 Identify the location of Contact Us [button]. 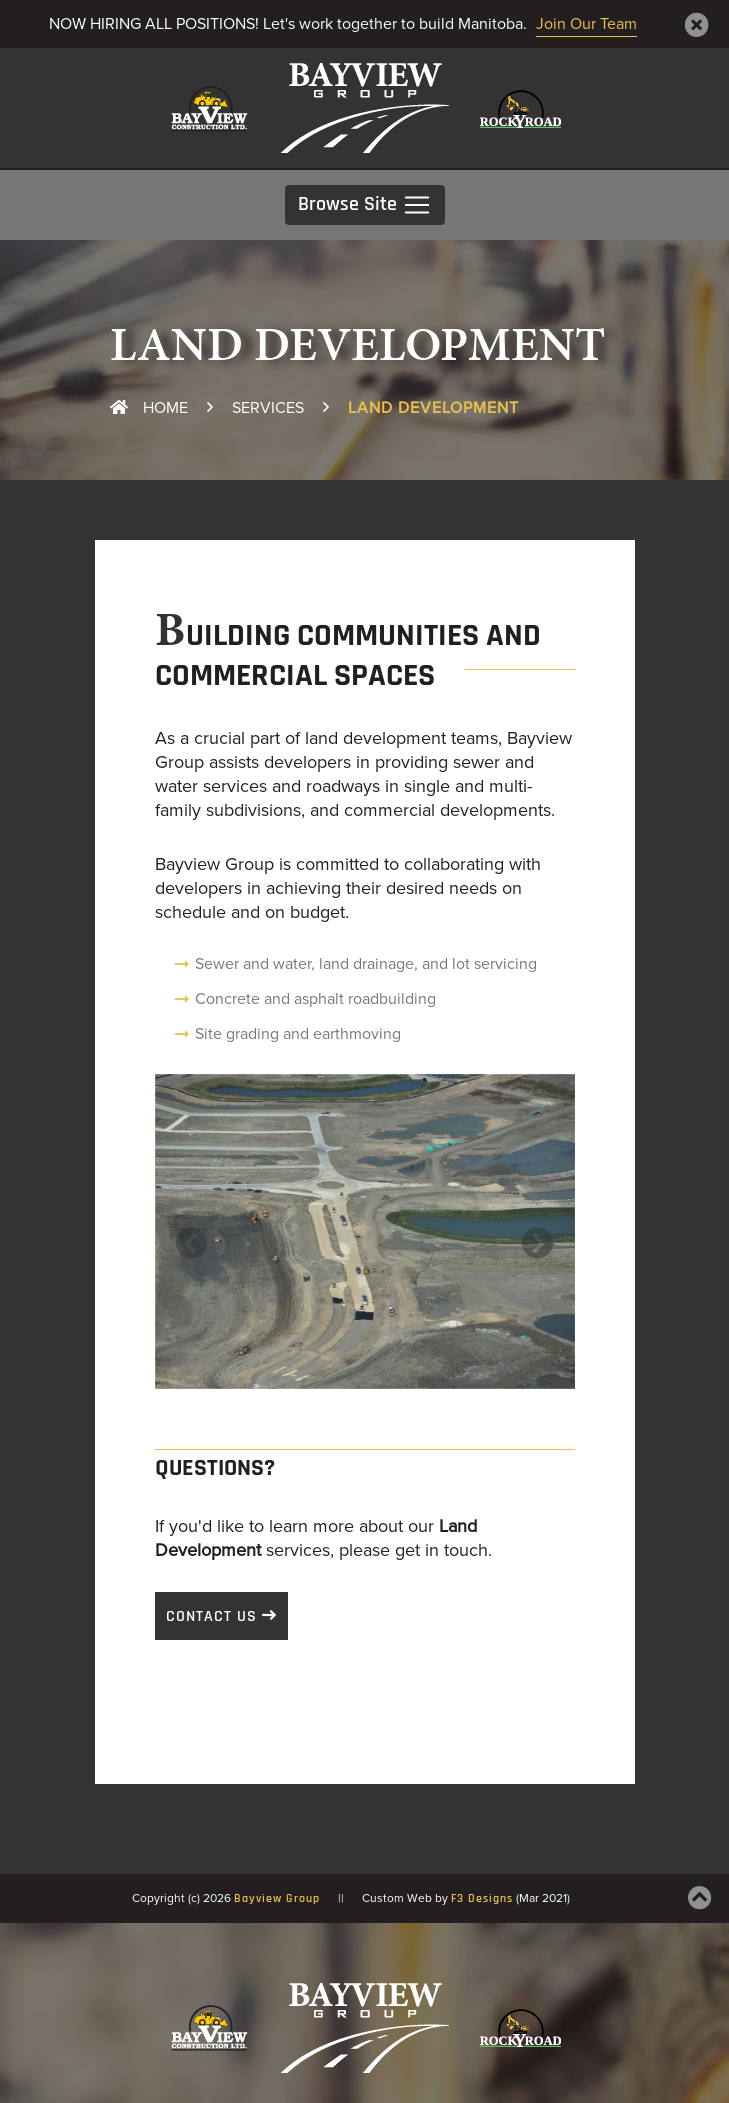
(211, 1617).